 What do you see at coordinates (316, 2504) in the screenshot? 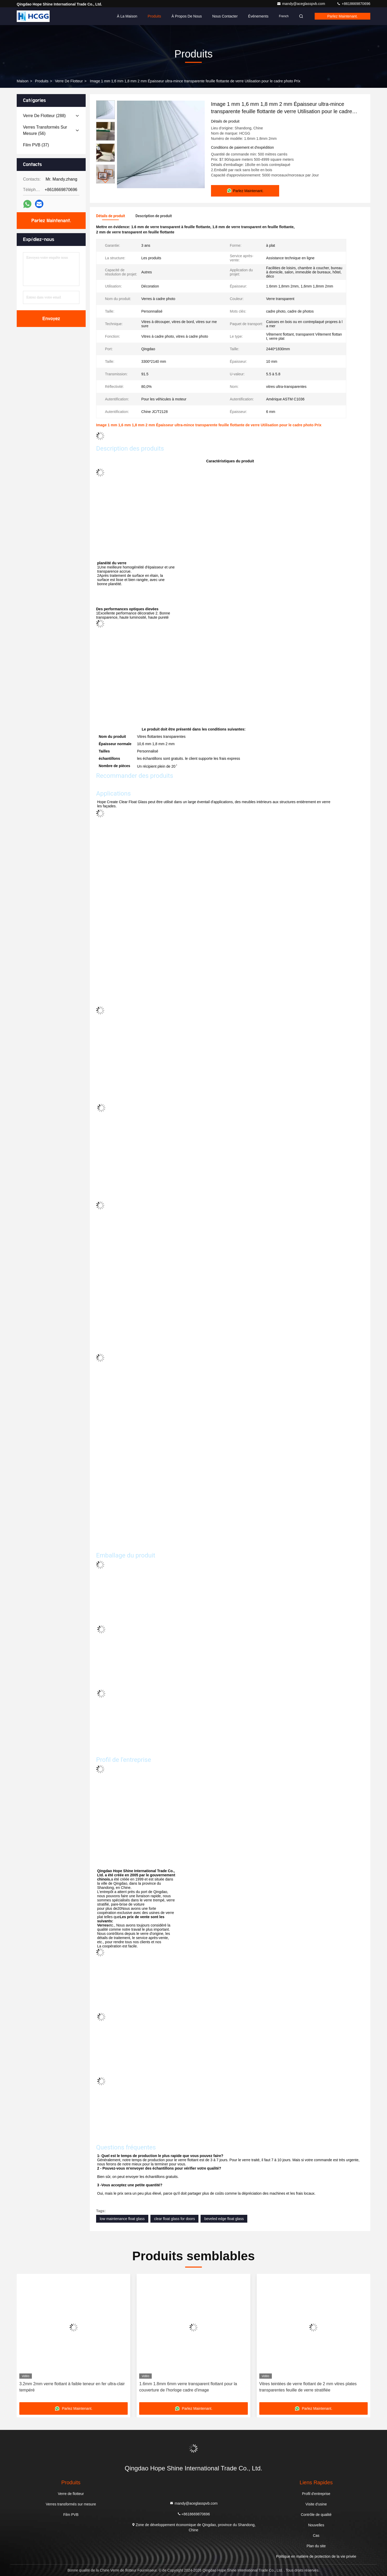
I see `Visite d'usine` at bounding box center [316, 2504].